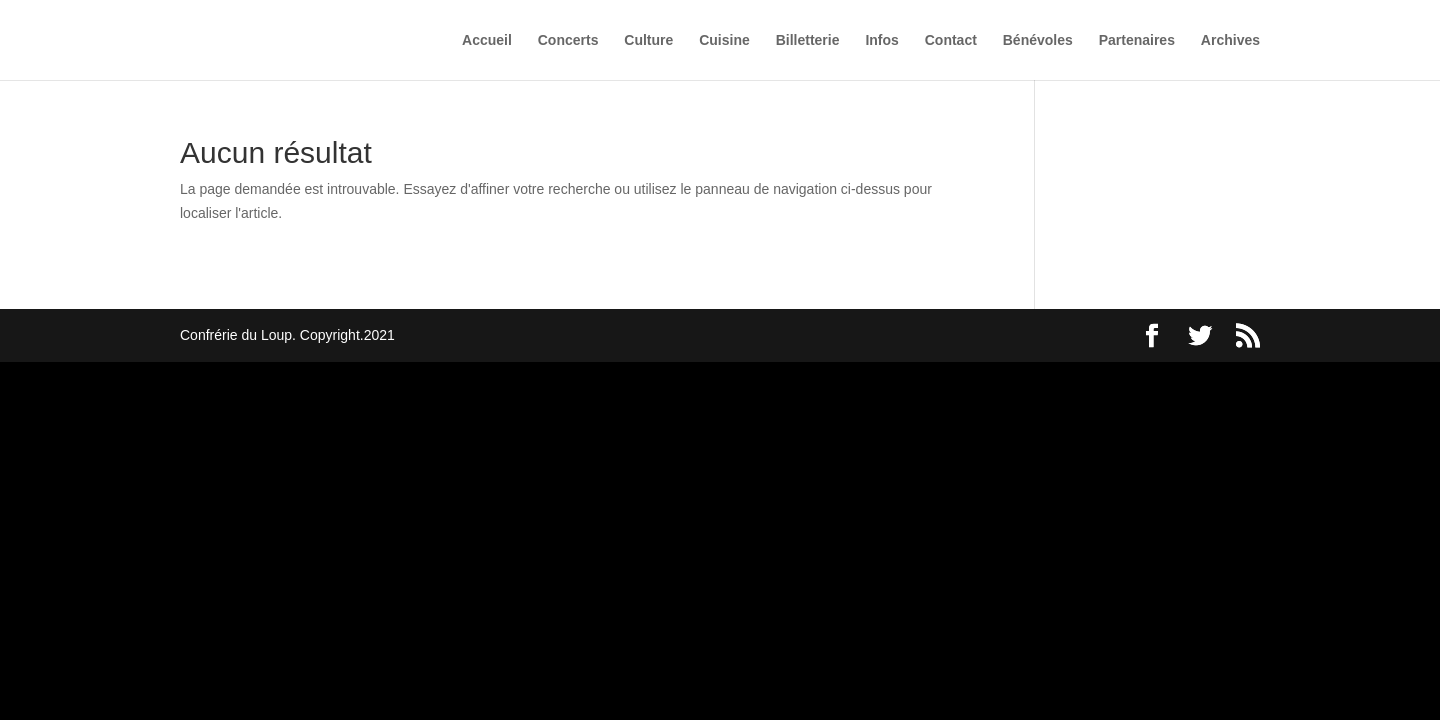 Image resolution: width=1440 pixels, height=720 pixels. Describe the element at coordinates (808, 40) in the screenshot. I see `Billetterie` at that location.